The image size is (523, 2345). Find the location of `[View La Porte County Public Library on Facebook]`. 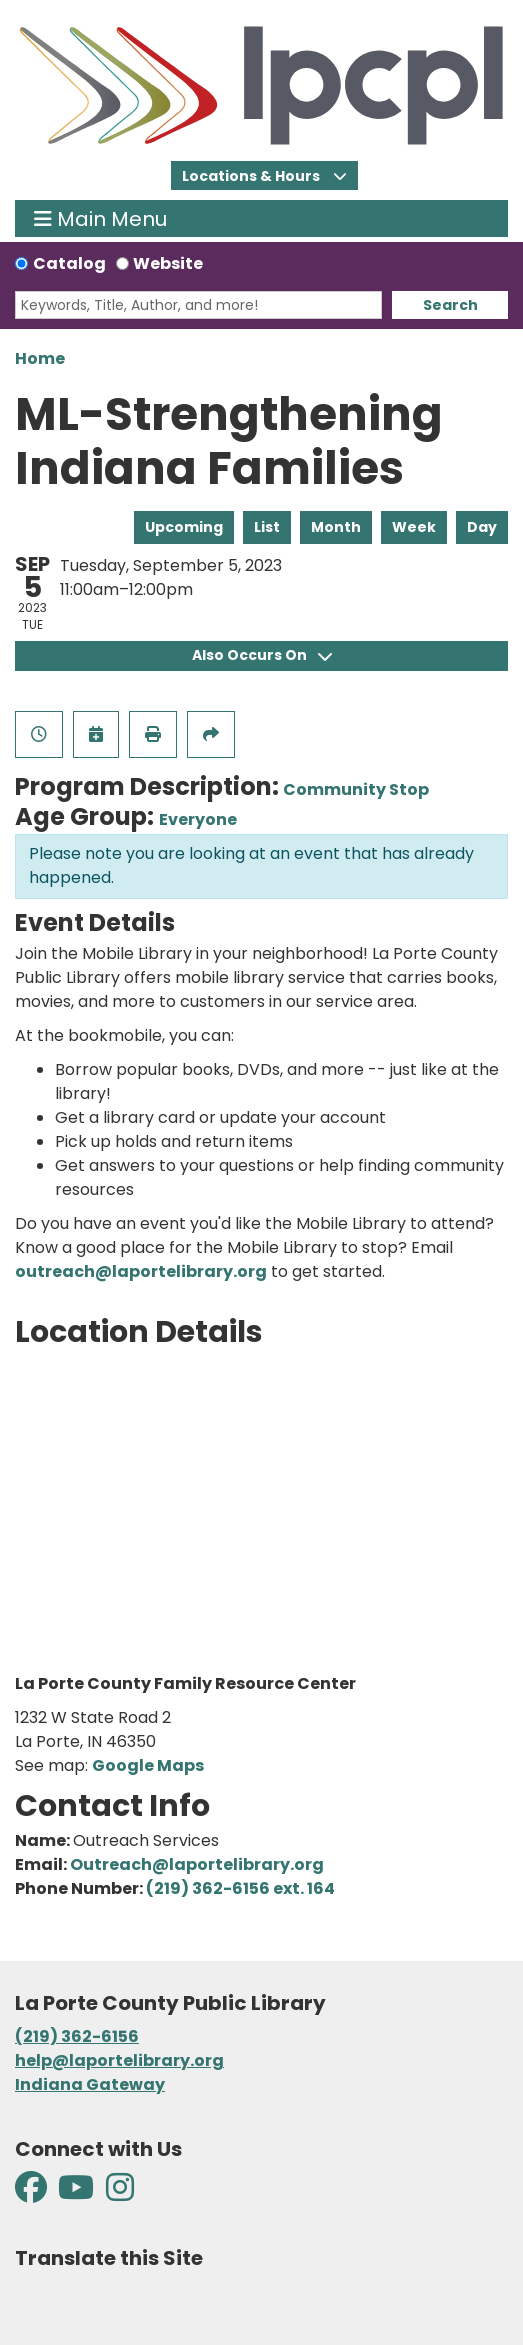

[View La Porte County Public Library on Facebook] is located at coordinates (32, 2193).